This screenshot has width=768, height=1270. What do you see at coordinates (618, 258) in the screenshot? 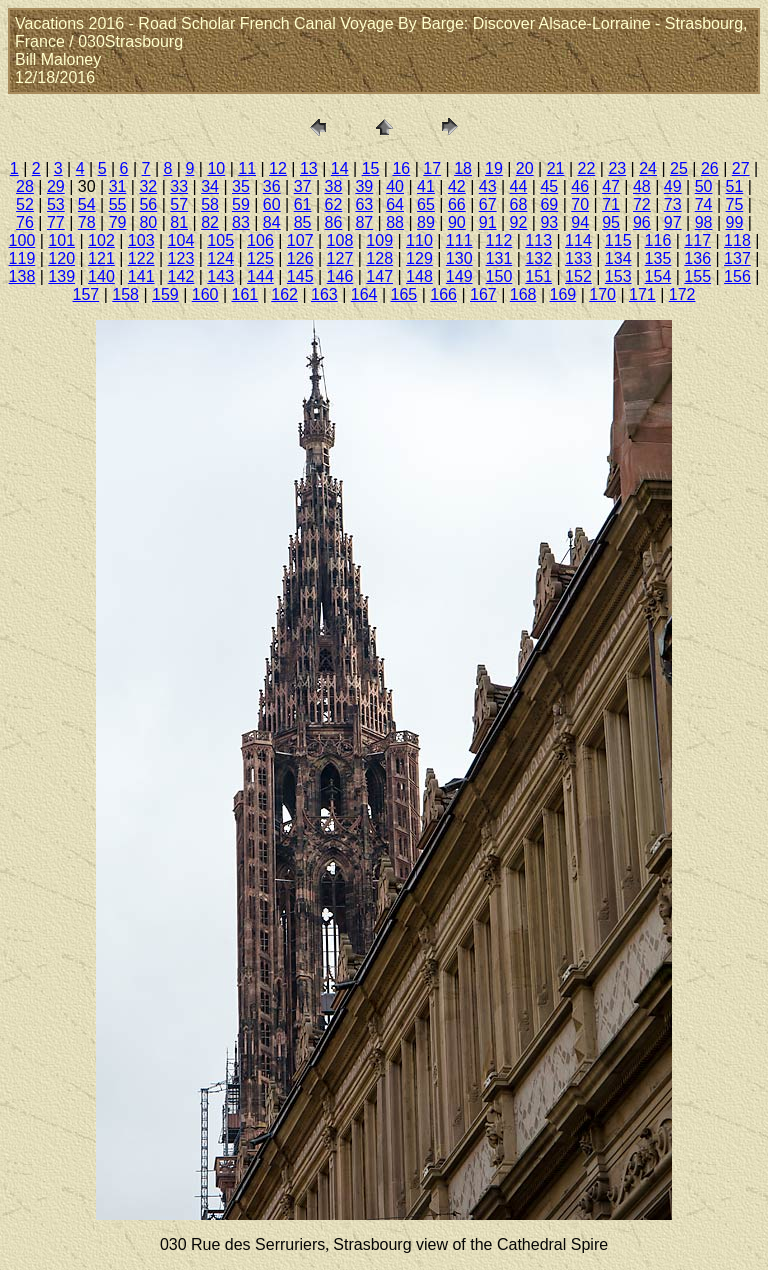
I see `134` at bounding box center [618, 258].